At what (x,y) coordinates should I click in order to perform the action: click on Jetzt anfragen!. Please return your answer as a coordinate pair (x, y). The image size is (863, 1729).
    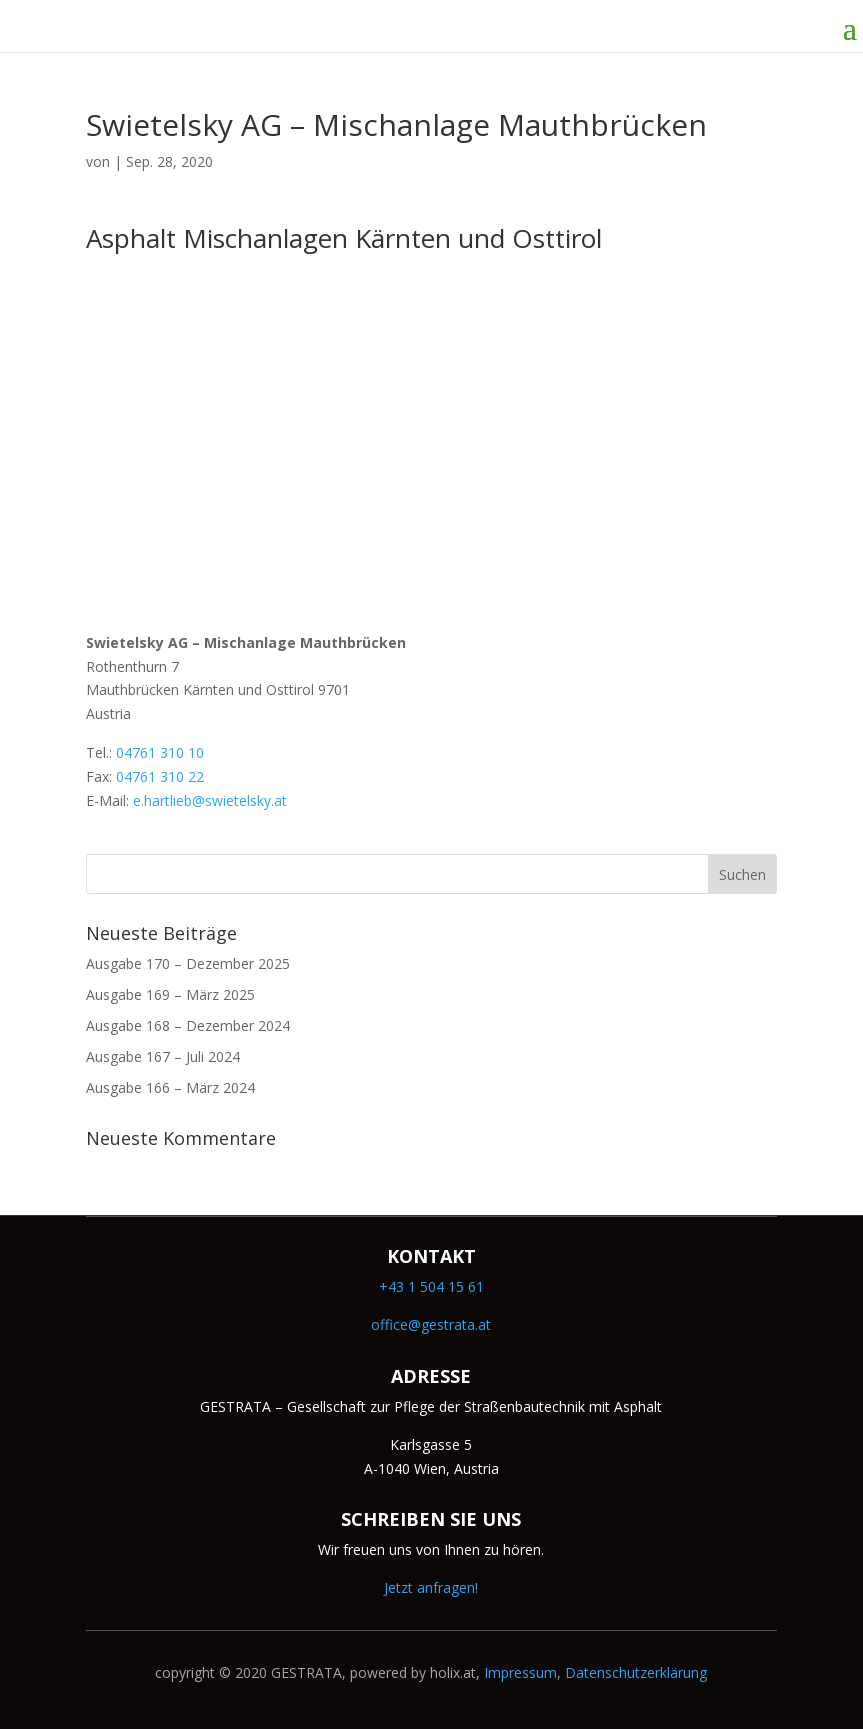
    Looking at the image, I should click on (431, 1587).